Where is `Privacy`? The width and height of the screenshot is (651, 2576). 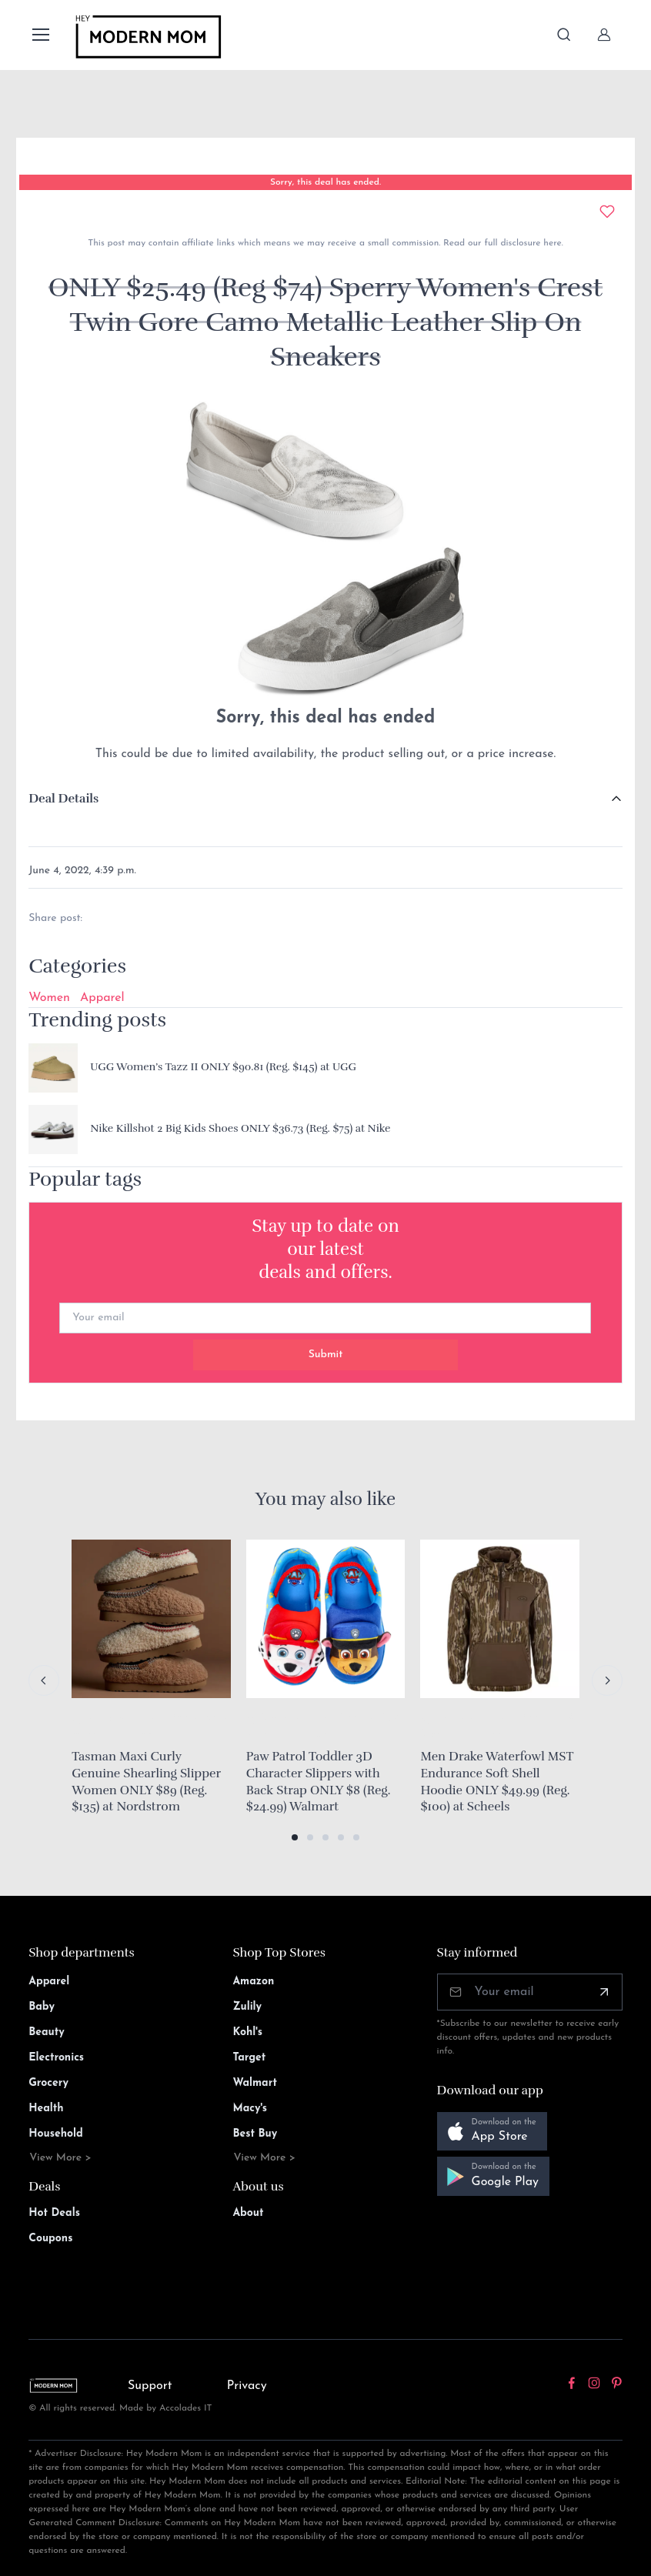 Privacy is located at coordinates (247, 2386).